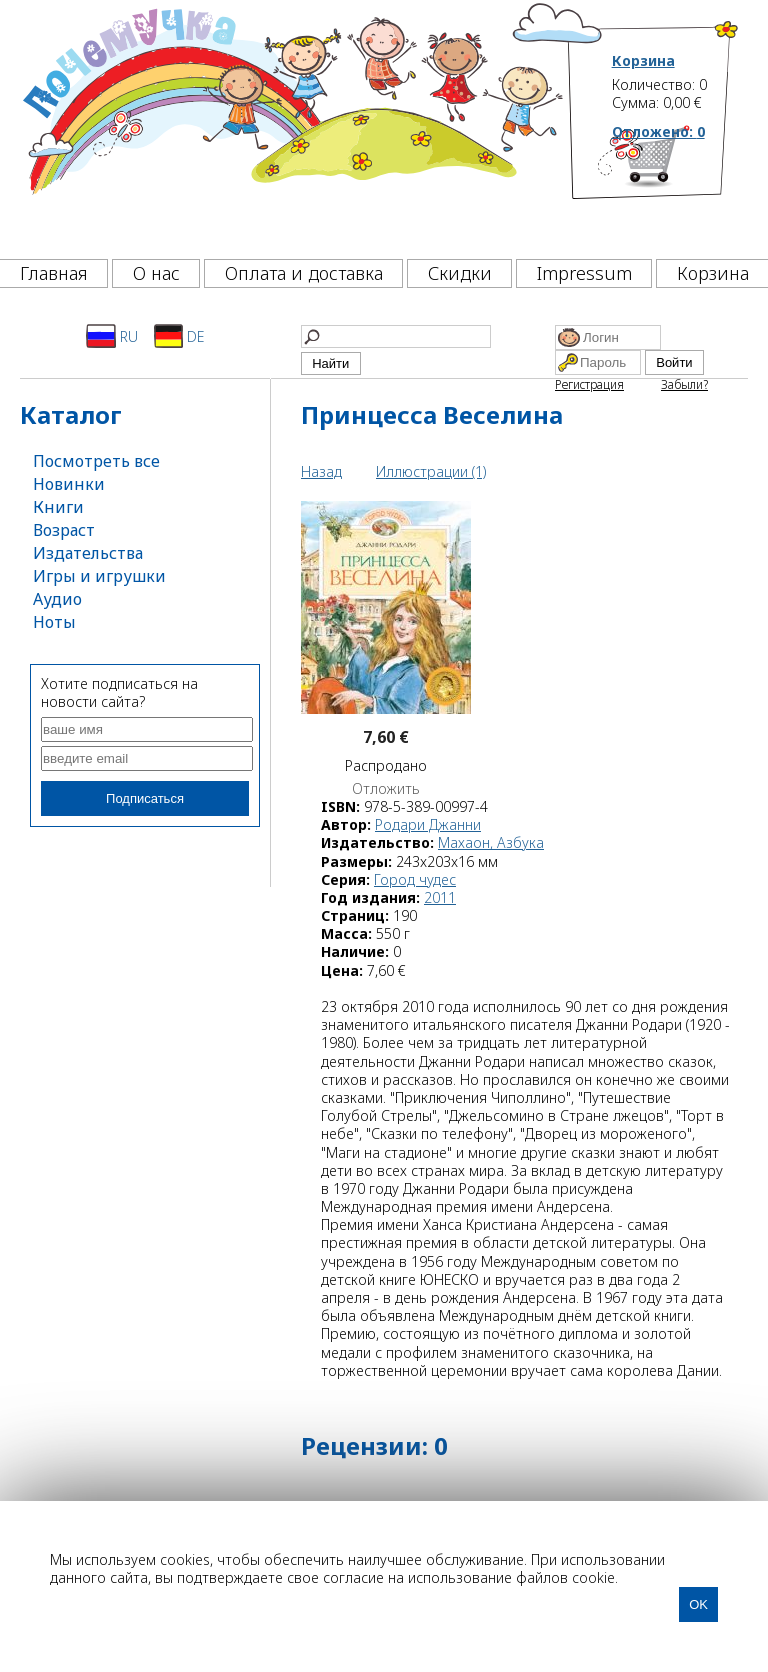 Image resolution: width=768 pixels, height=1672 pixels. What do you see at coordinates (428, 824) in the screenshot?
I see `Родари Джанни` at bounding box center [428, 824].